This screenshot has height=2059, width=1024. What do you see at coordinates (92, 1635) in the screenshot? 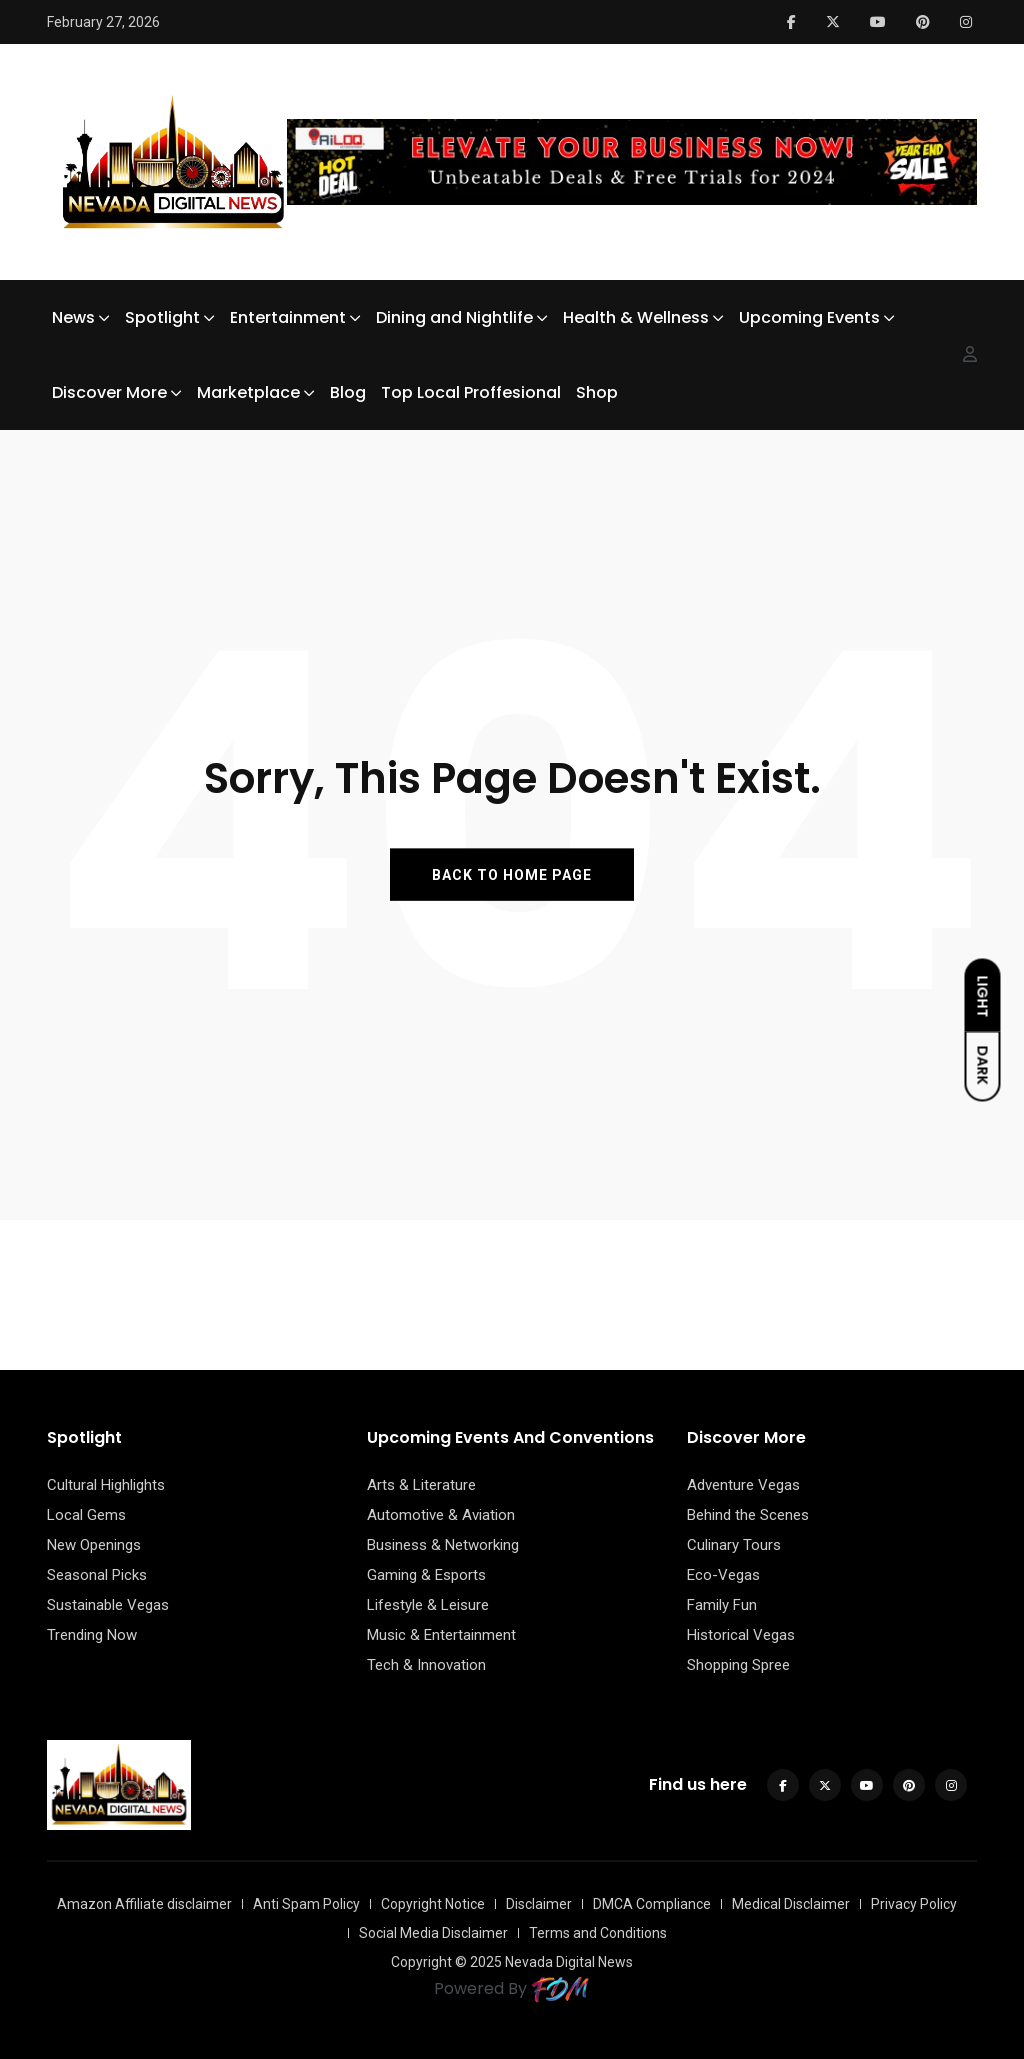
I see `Trending Now` at bounding box center [92, 1635].